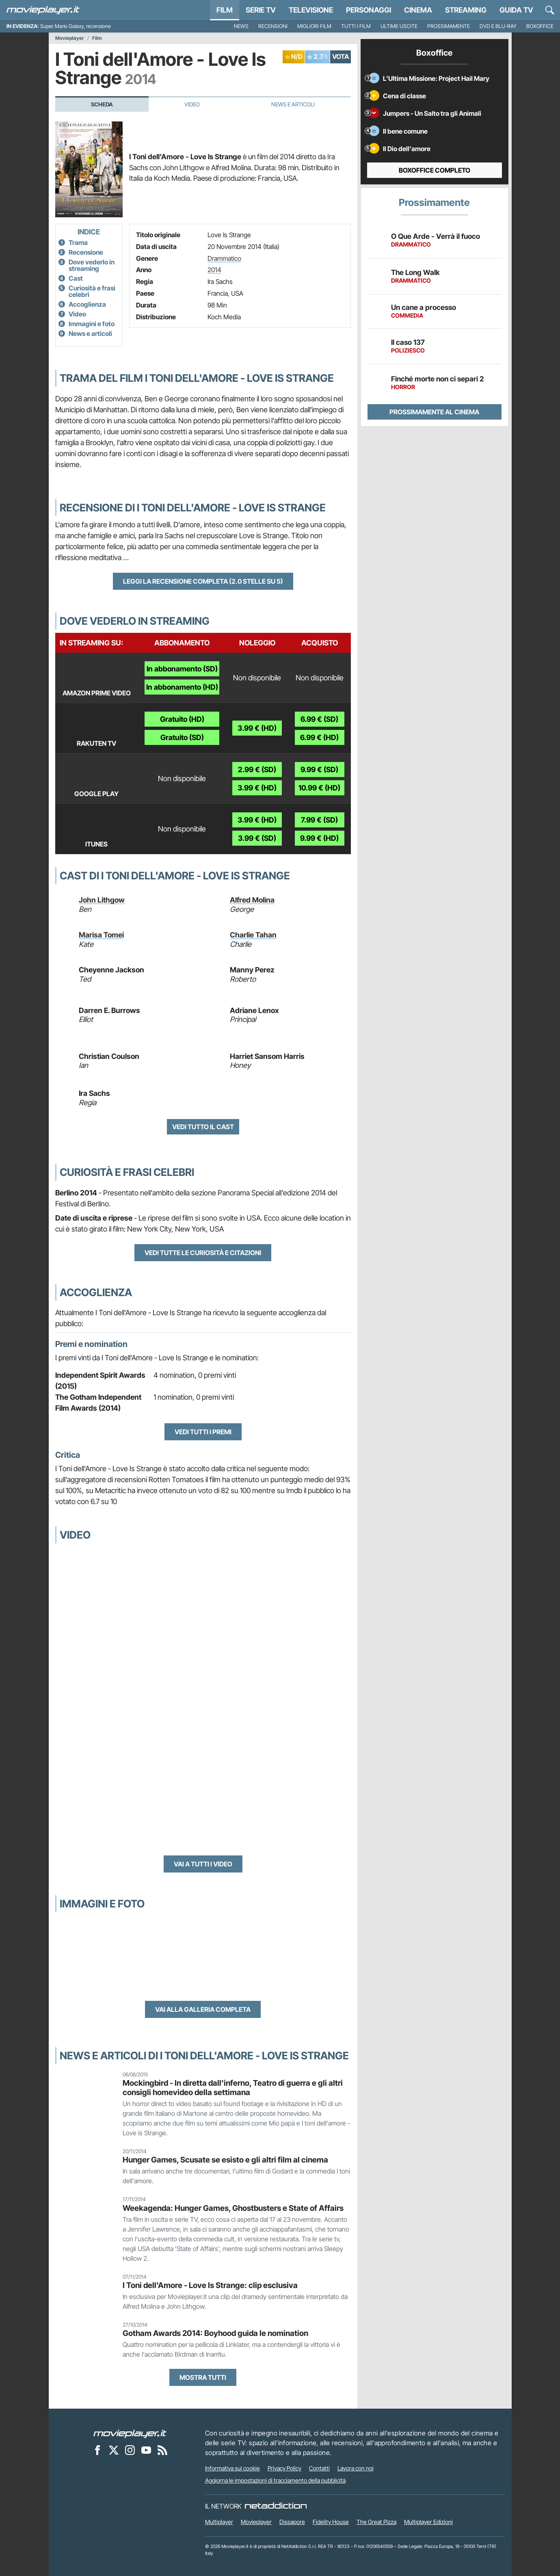 Image resolution: width=560 pixels, height=2576 pixels. What do you see at coordinates (224, 10) in the screenshot?
I see `Film` at bounding box center [224, 10].